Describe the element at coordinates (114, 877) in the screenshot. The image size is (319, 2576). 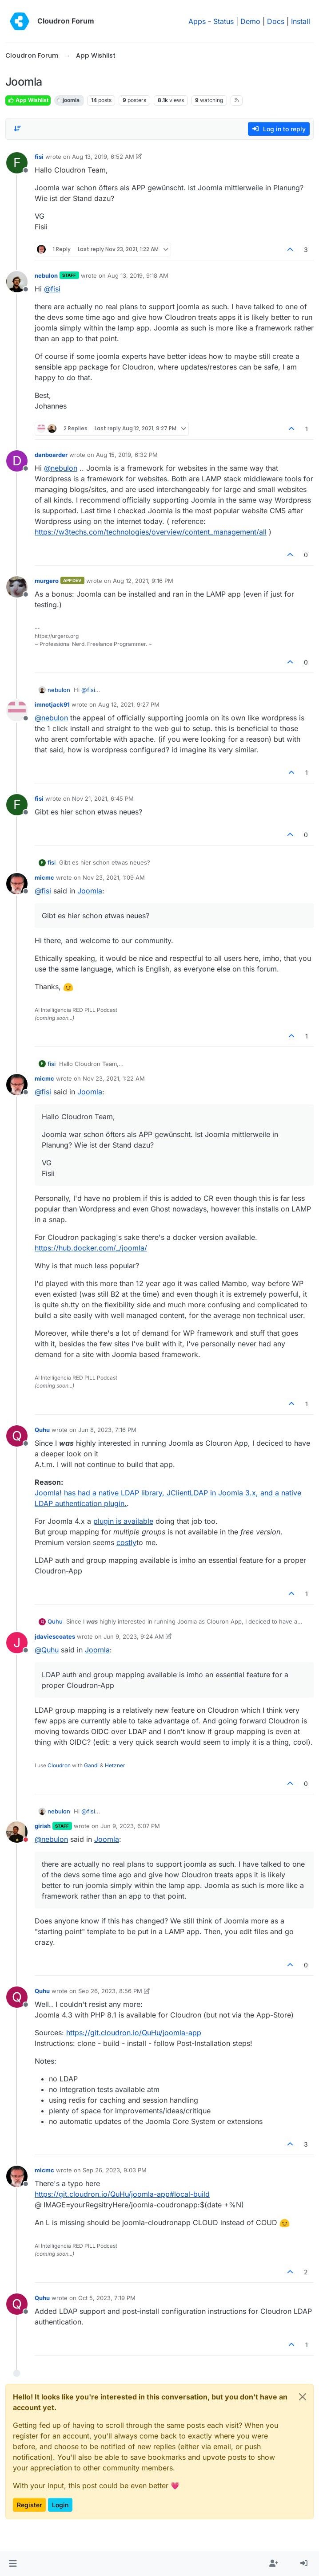
I see `Nov 23, 2021, 1:09 AM` at that location.